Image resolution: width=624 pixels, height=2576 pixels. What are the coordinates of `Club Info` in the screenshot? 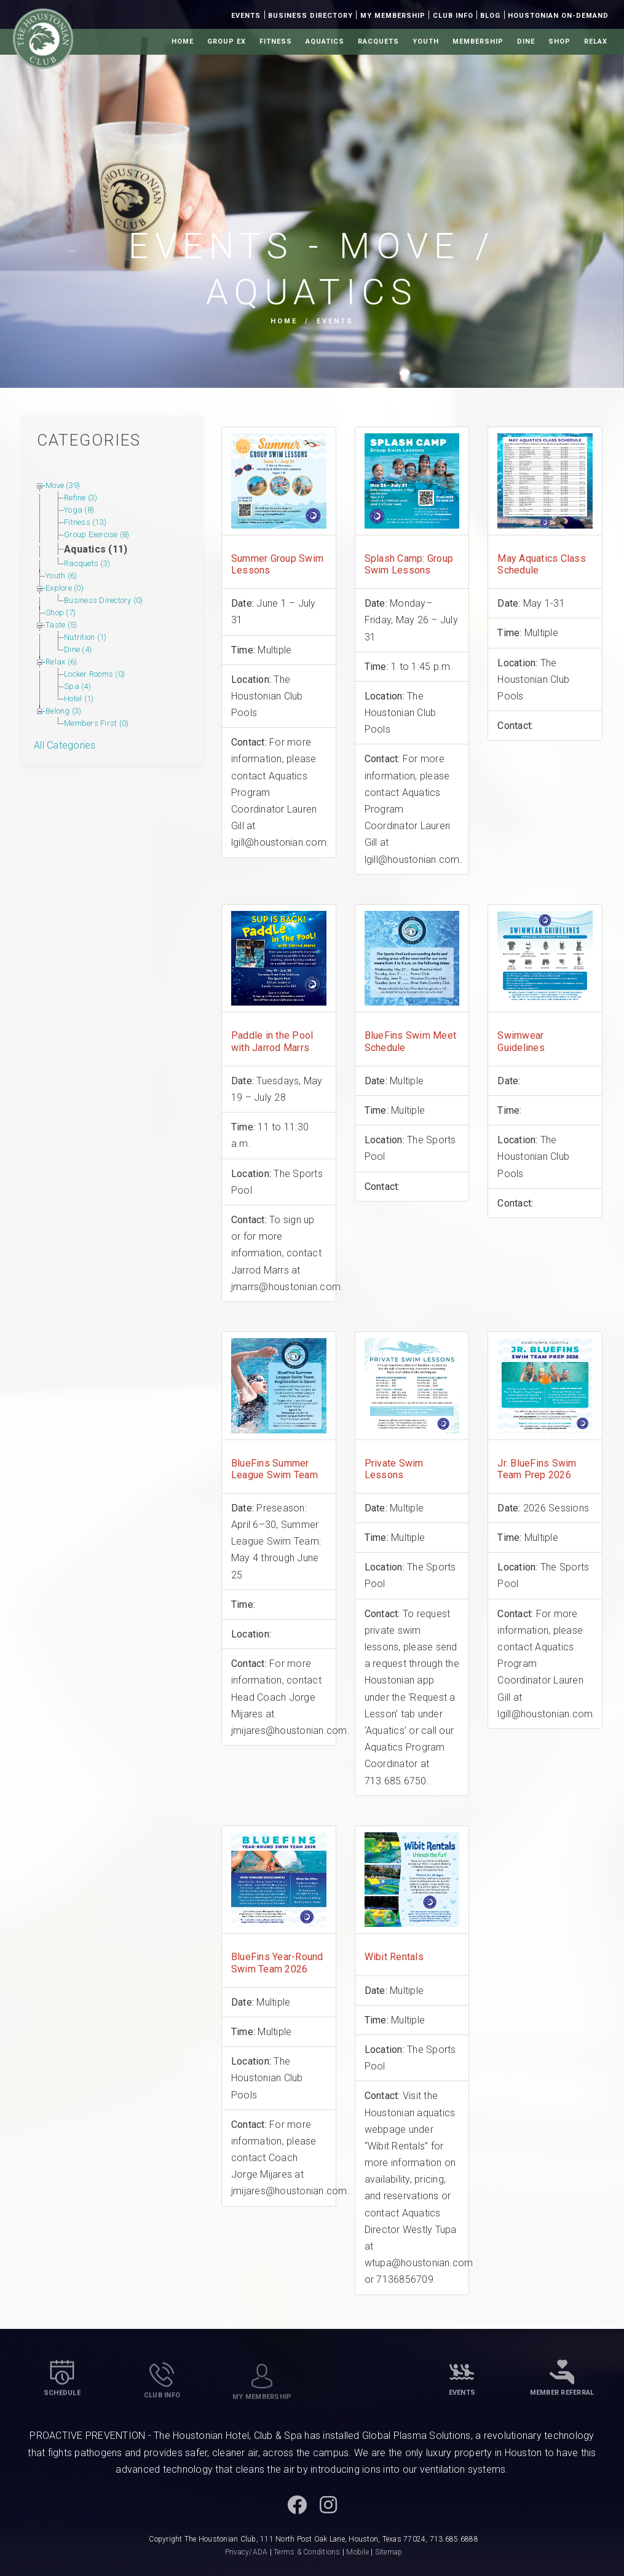 It's located at (453, 16).